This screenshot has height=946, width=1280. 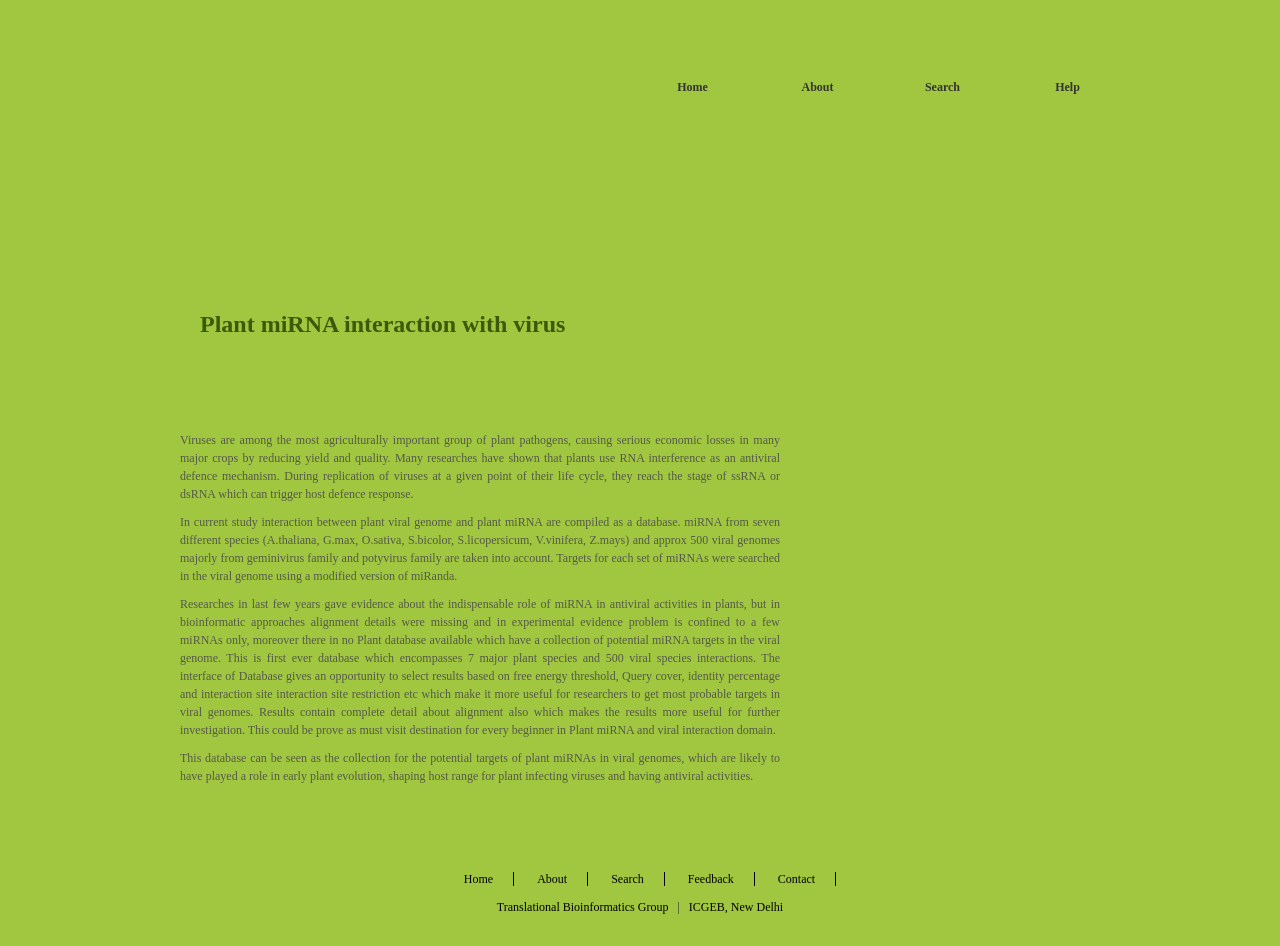 I want to click on Search, so click(x=942, y=87).